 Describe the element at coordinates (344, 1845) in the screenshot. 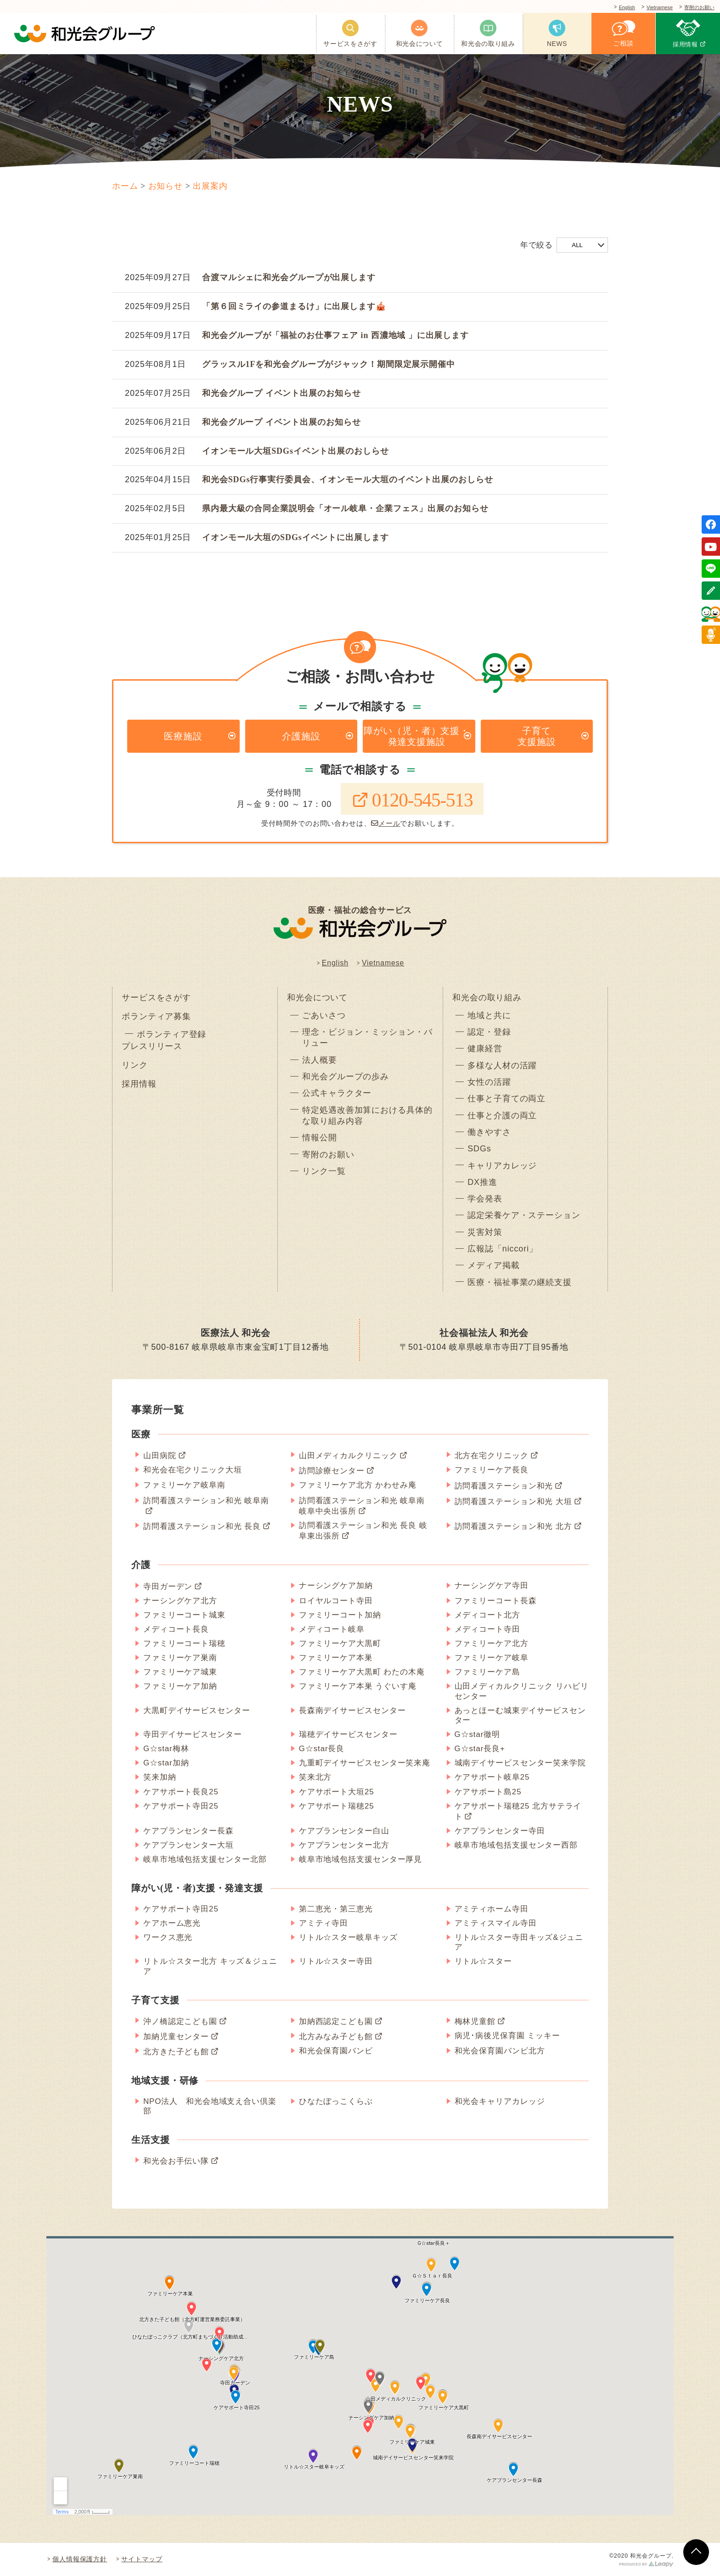

I see `ケアプランセンター北方` at that location.